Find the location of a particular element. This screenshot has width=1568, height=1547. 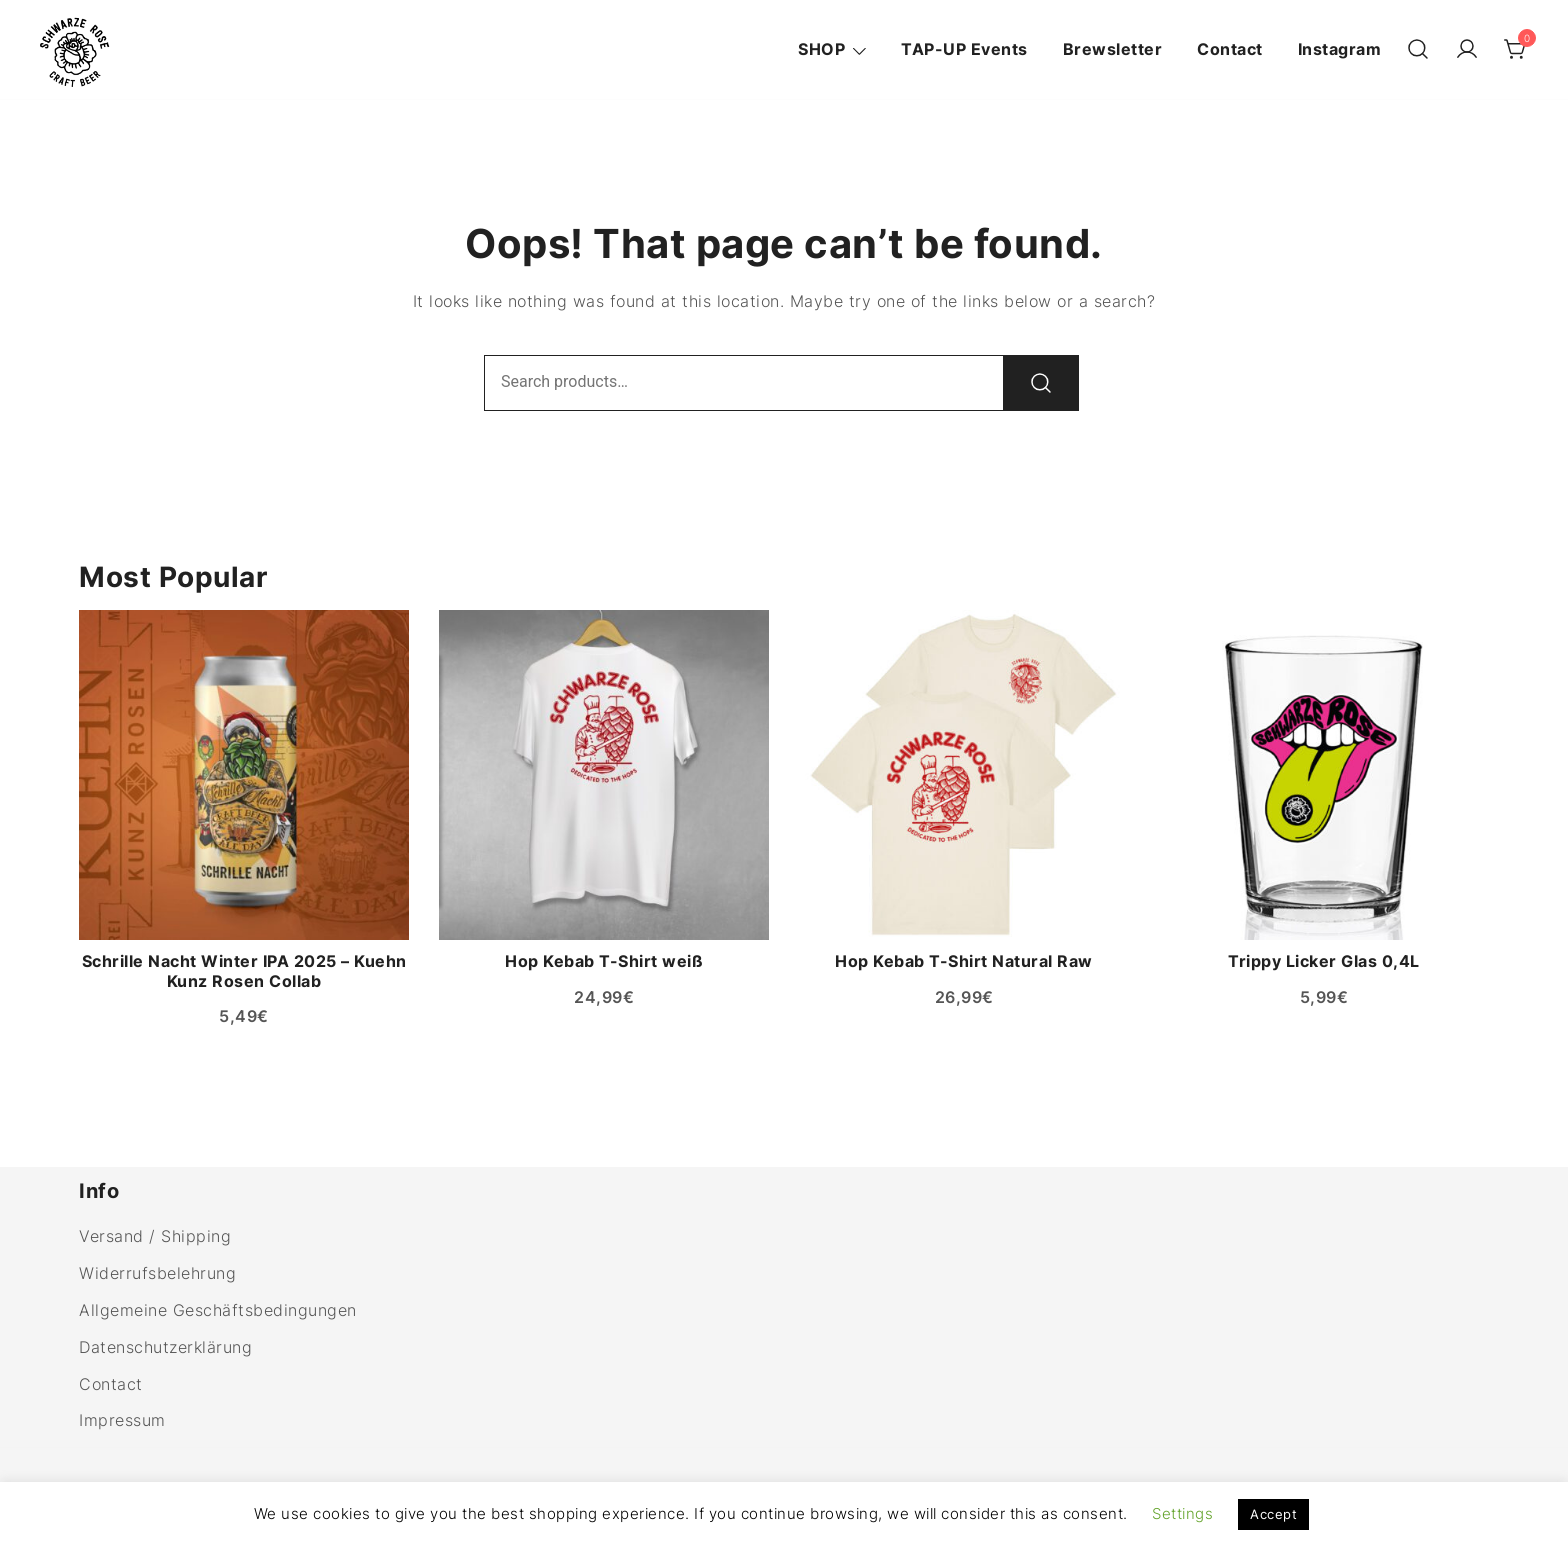

Allgemeine Geschäftsbedingungen is located at coordinates (218, 1310).